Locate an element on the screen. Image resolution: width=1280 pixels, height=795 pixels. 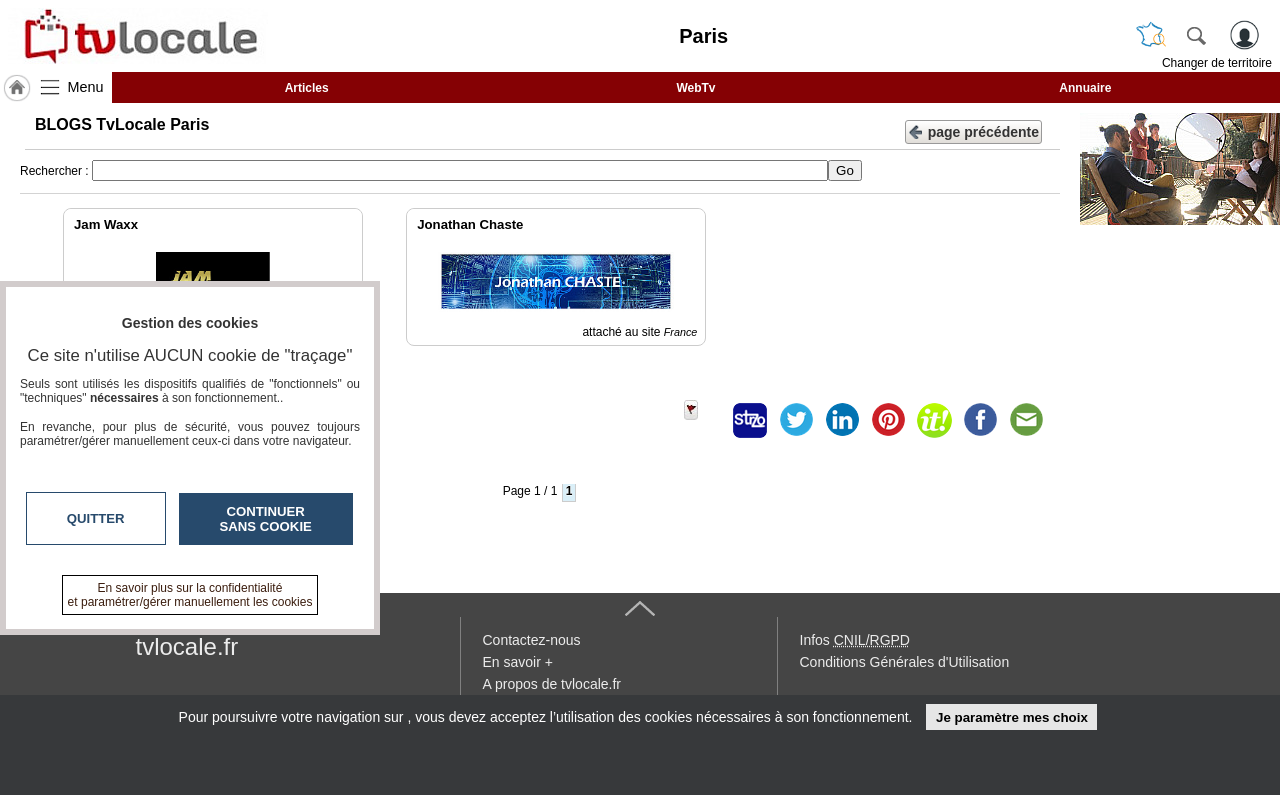
Continuer sans cookie is located at coordinates (266, 519).